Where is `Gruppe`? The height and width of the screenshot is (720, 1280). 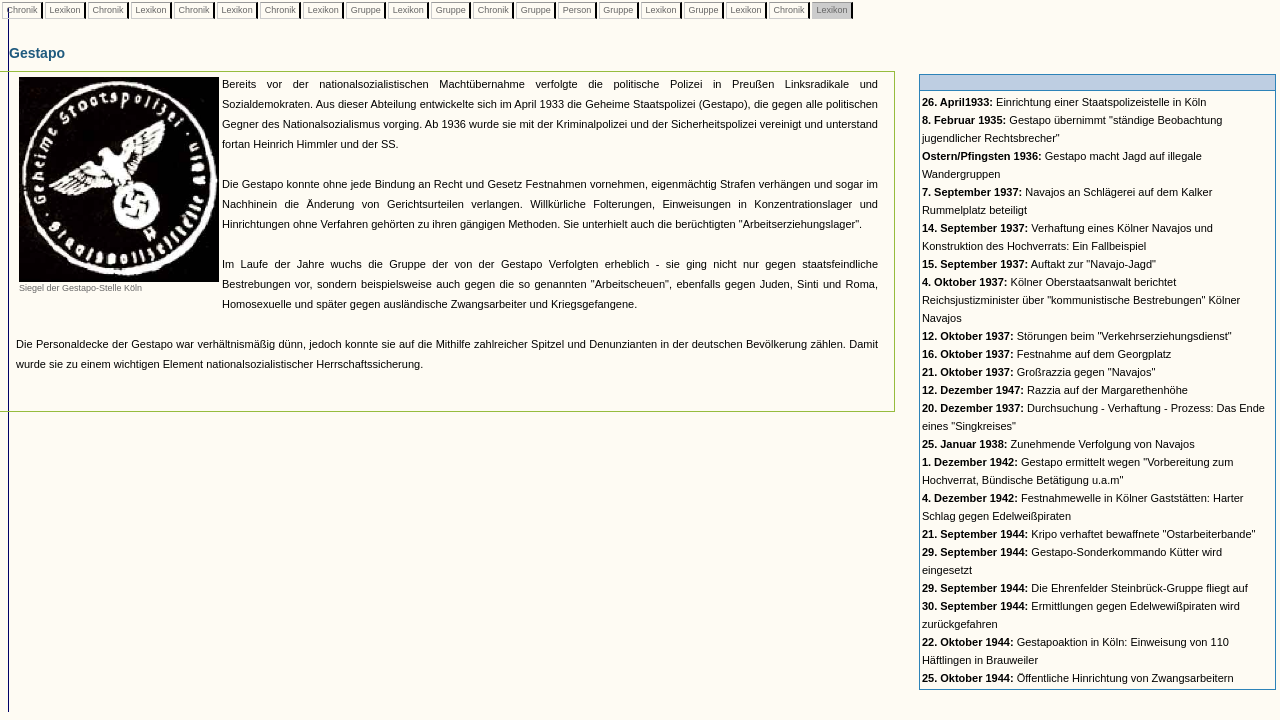 Gruppe is located at coordinates (365, 10).